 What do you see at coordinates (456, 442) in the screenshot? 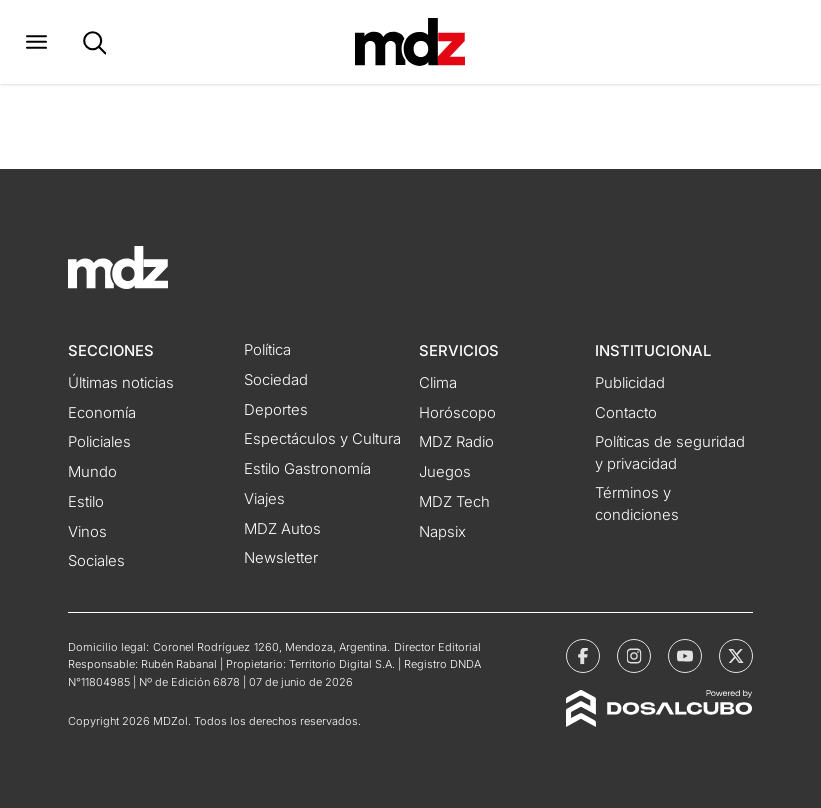
I see `MDZ Radio` at bounding box center [456, 442].